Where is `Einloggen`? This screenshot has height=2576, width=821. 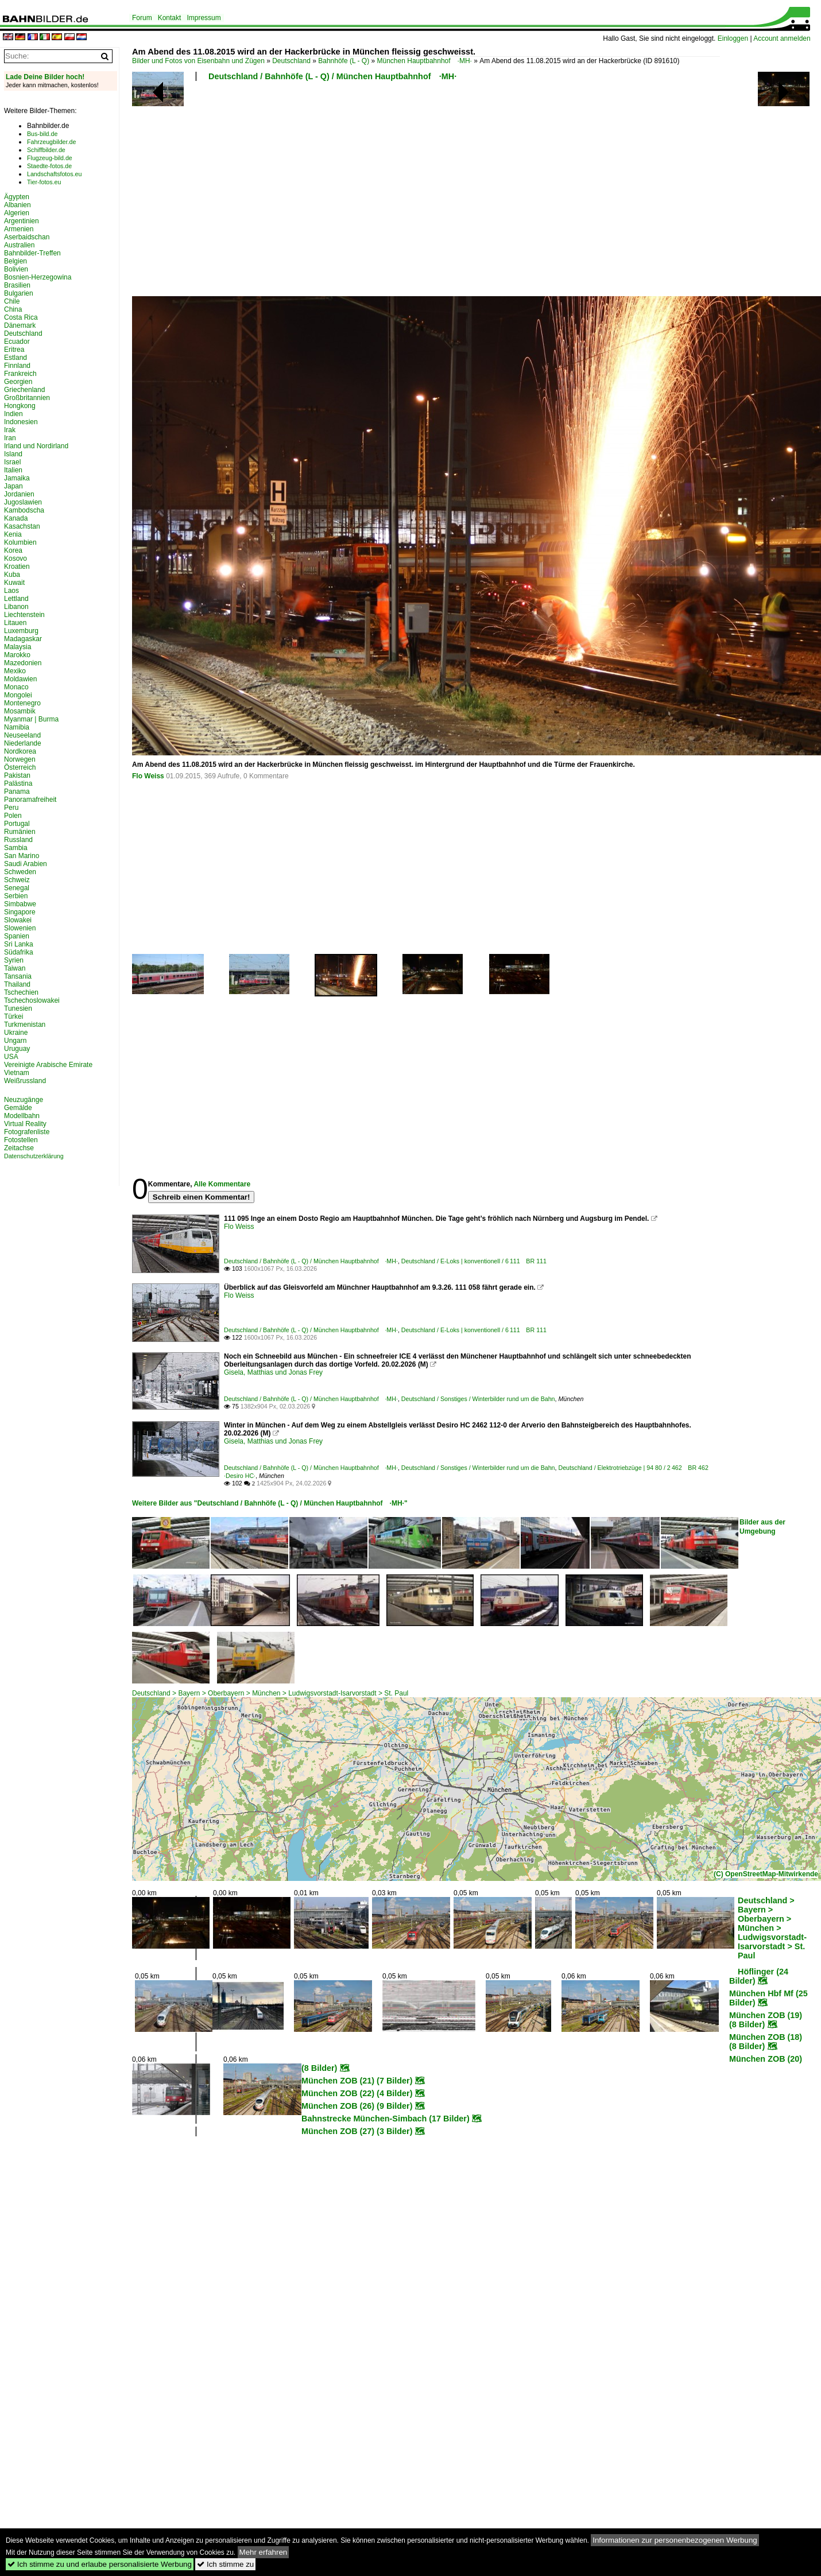 Einloggen is located at coordinates (733, 38).